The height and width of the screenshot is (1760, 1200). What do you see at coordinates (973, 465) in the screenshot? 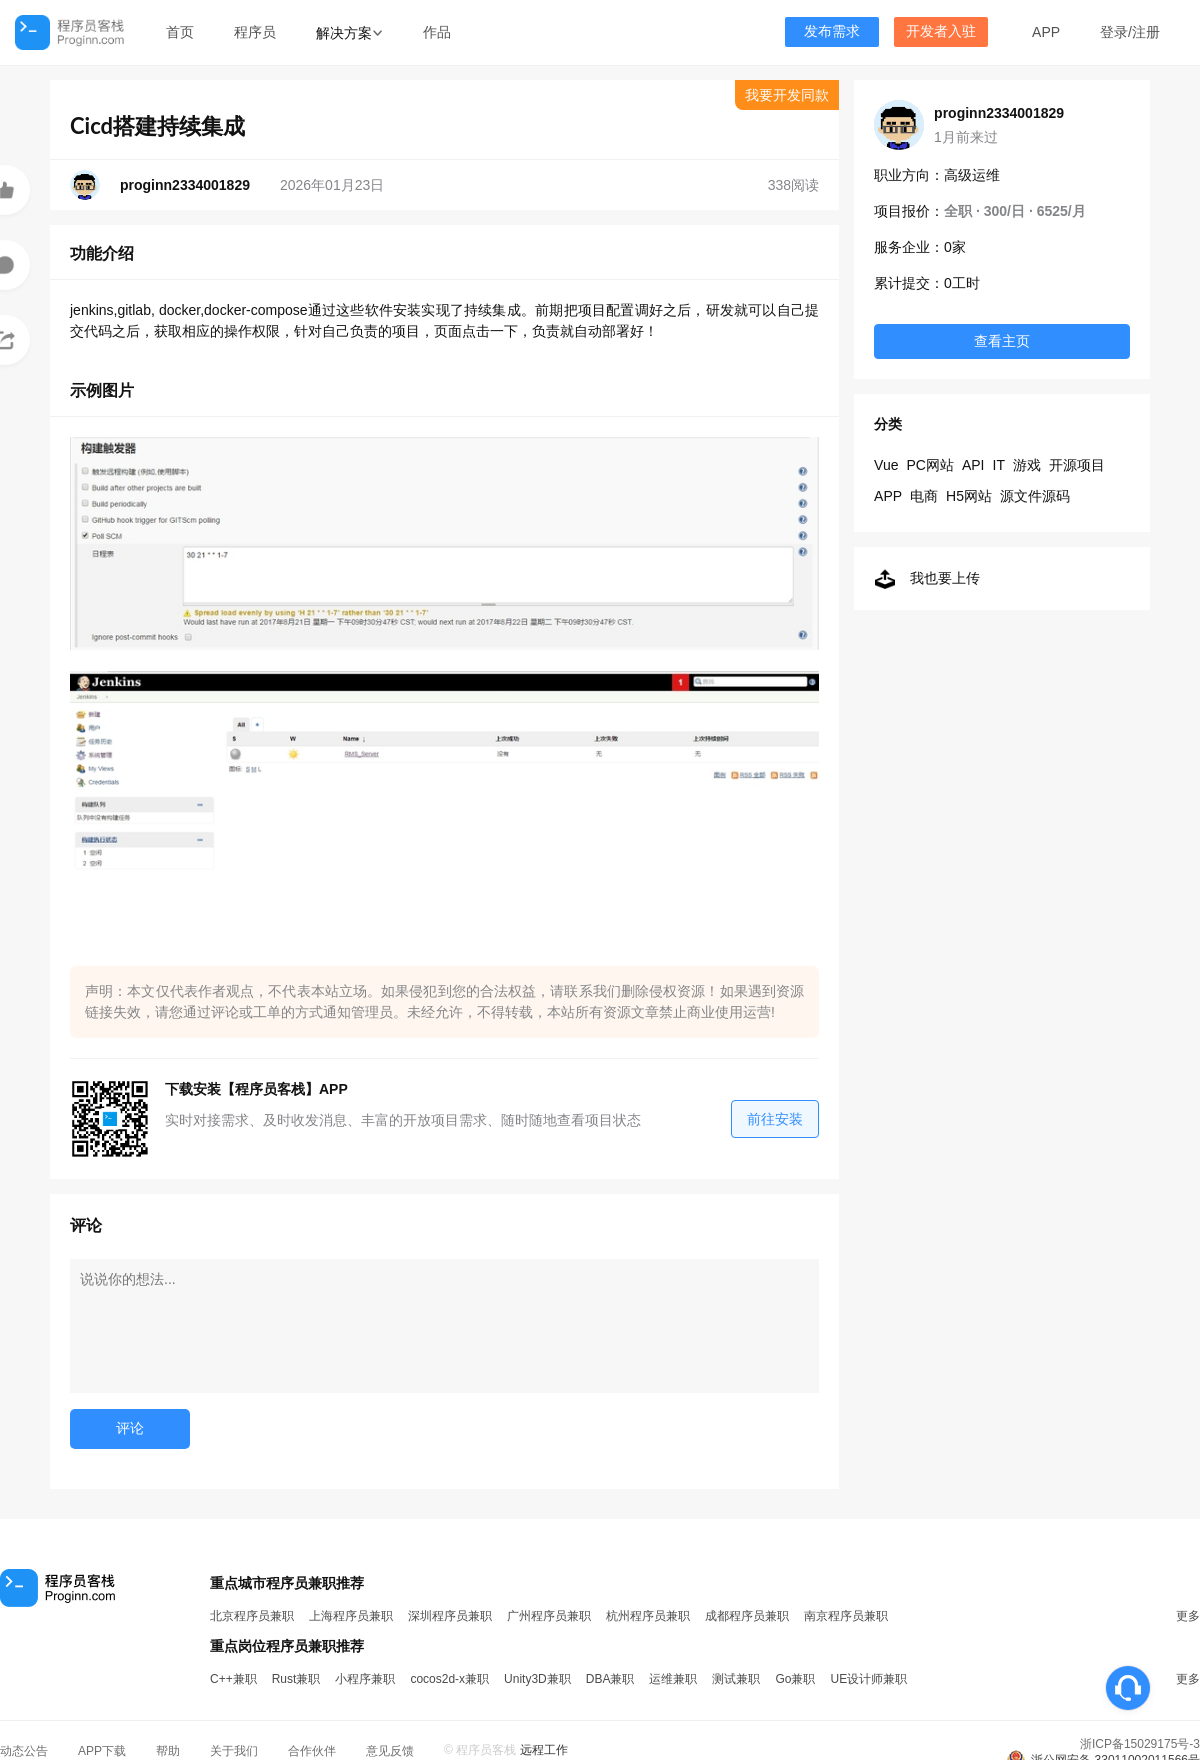
I see `API` at bounding box center [973, 465].